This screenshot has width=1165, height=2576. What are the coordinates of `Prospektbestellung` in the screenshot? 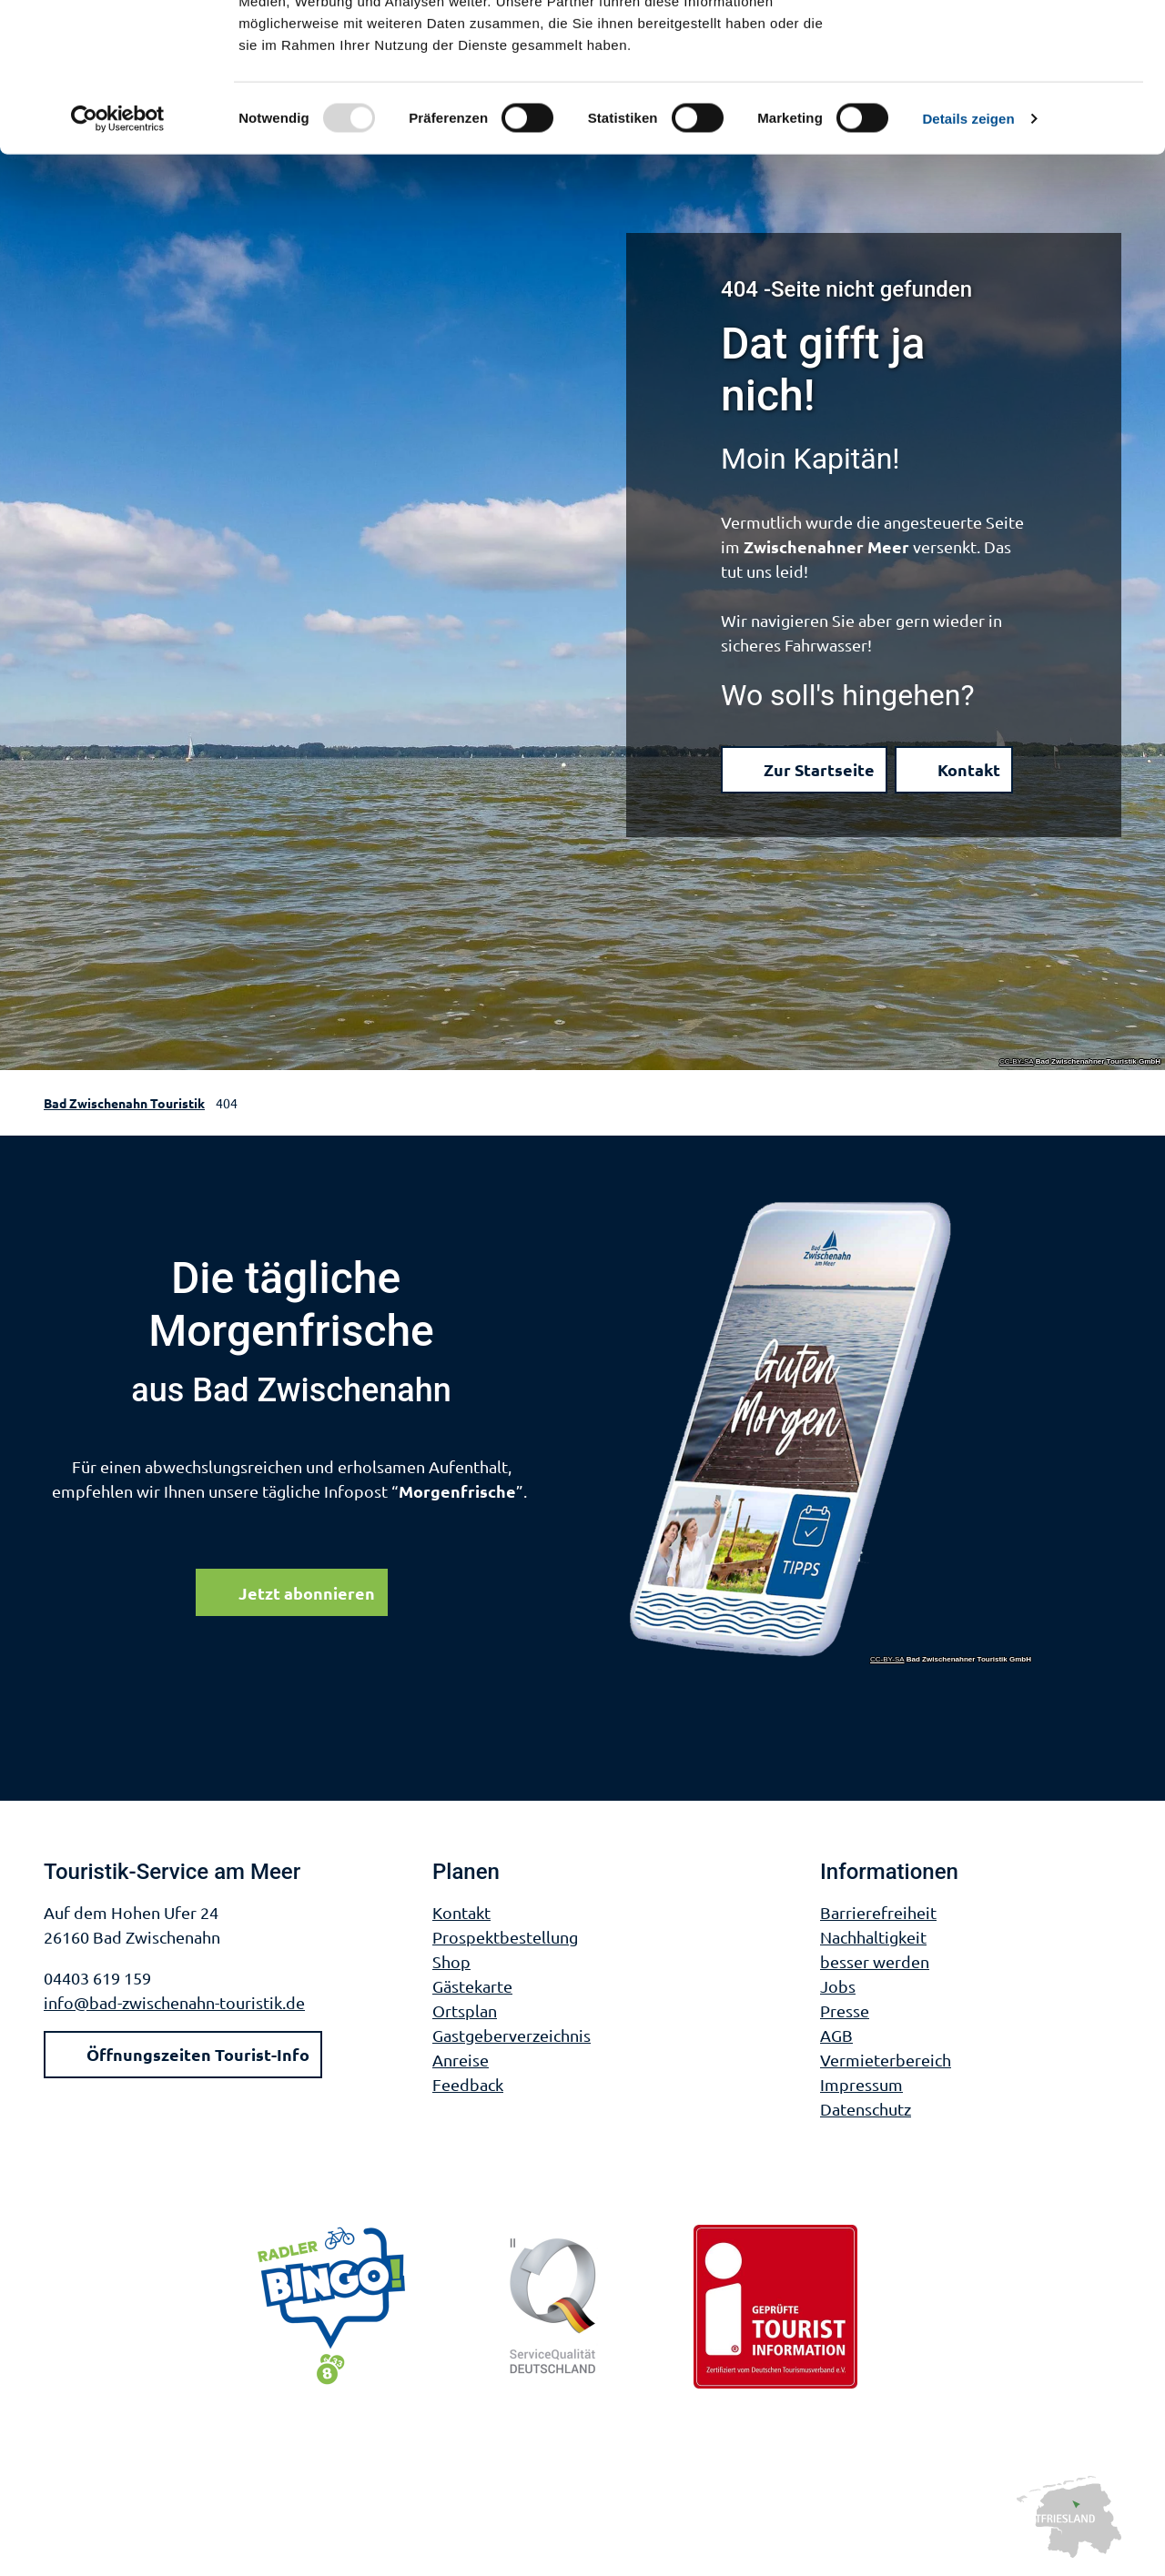 It's located at (505, 1936).